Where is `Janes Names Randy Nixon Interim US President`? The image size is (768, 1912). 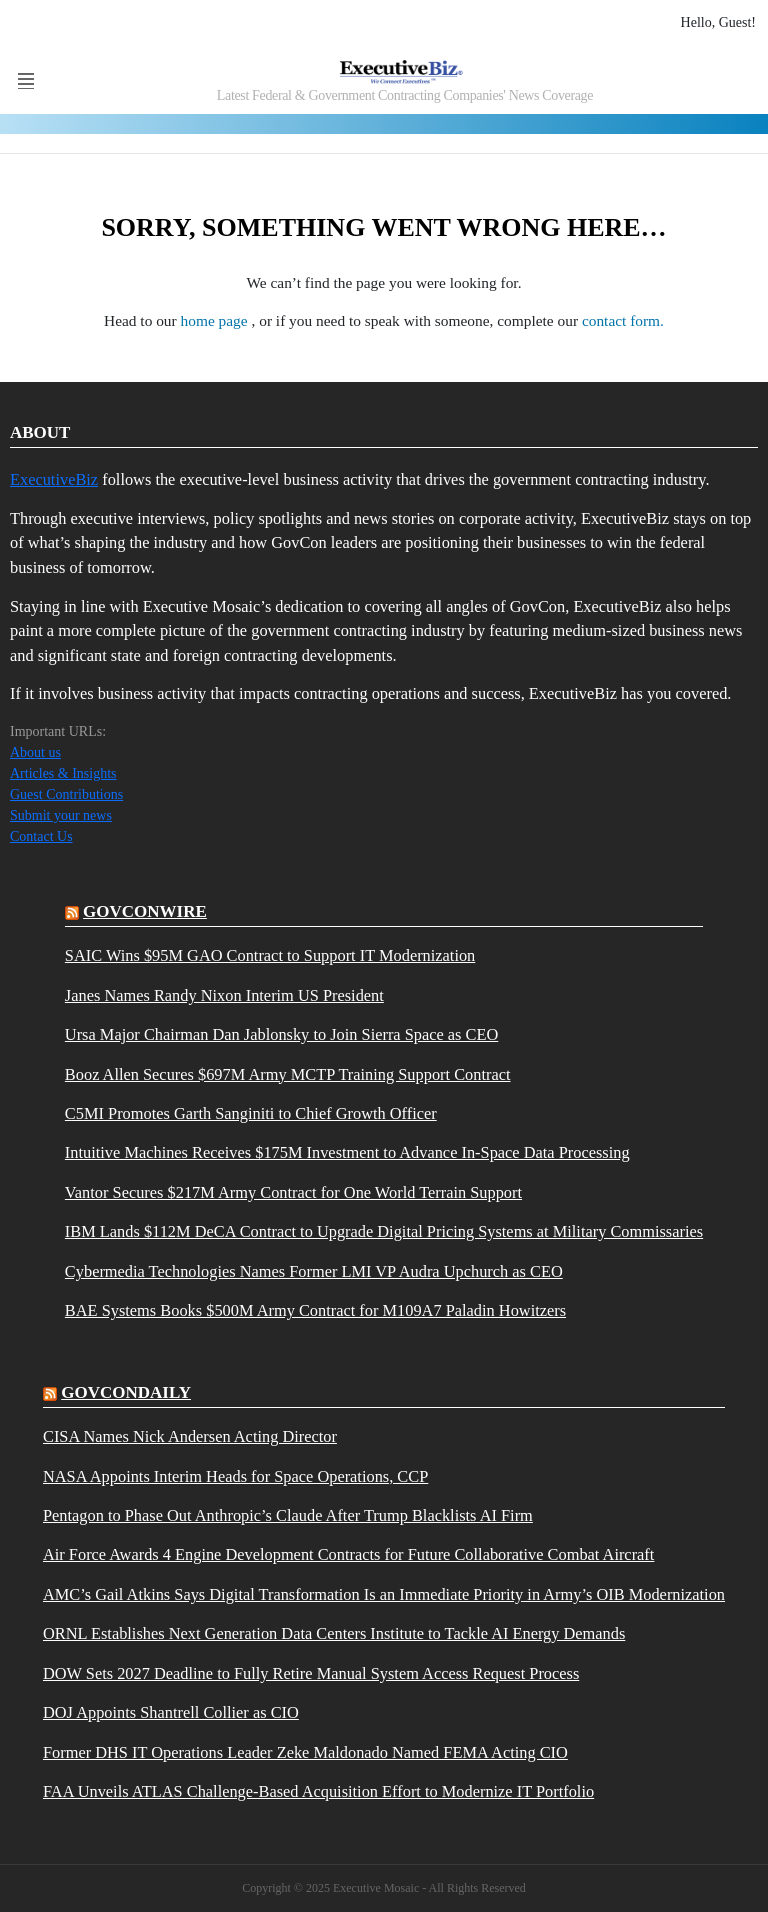
Janes Names Randy Nixon Interim US President is located at coordinates (224, 996).